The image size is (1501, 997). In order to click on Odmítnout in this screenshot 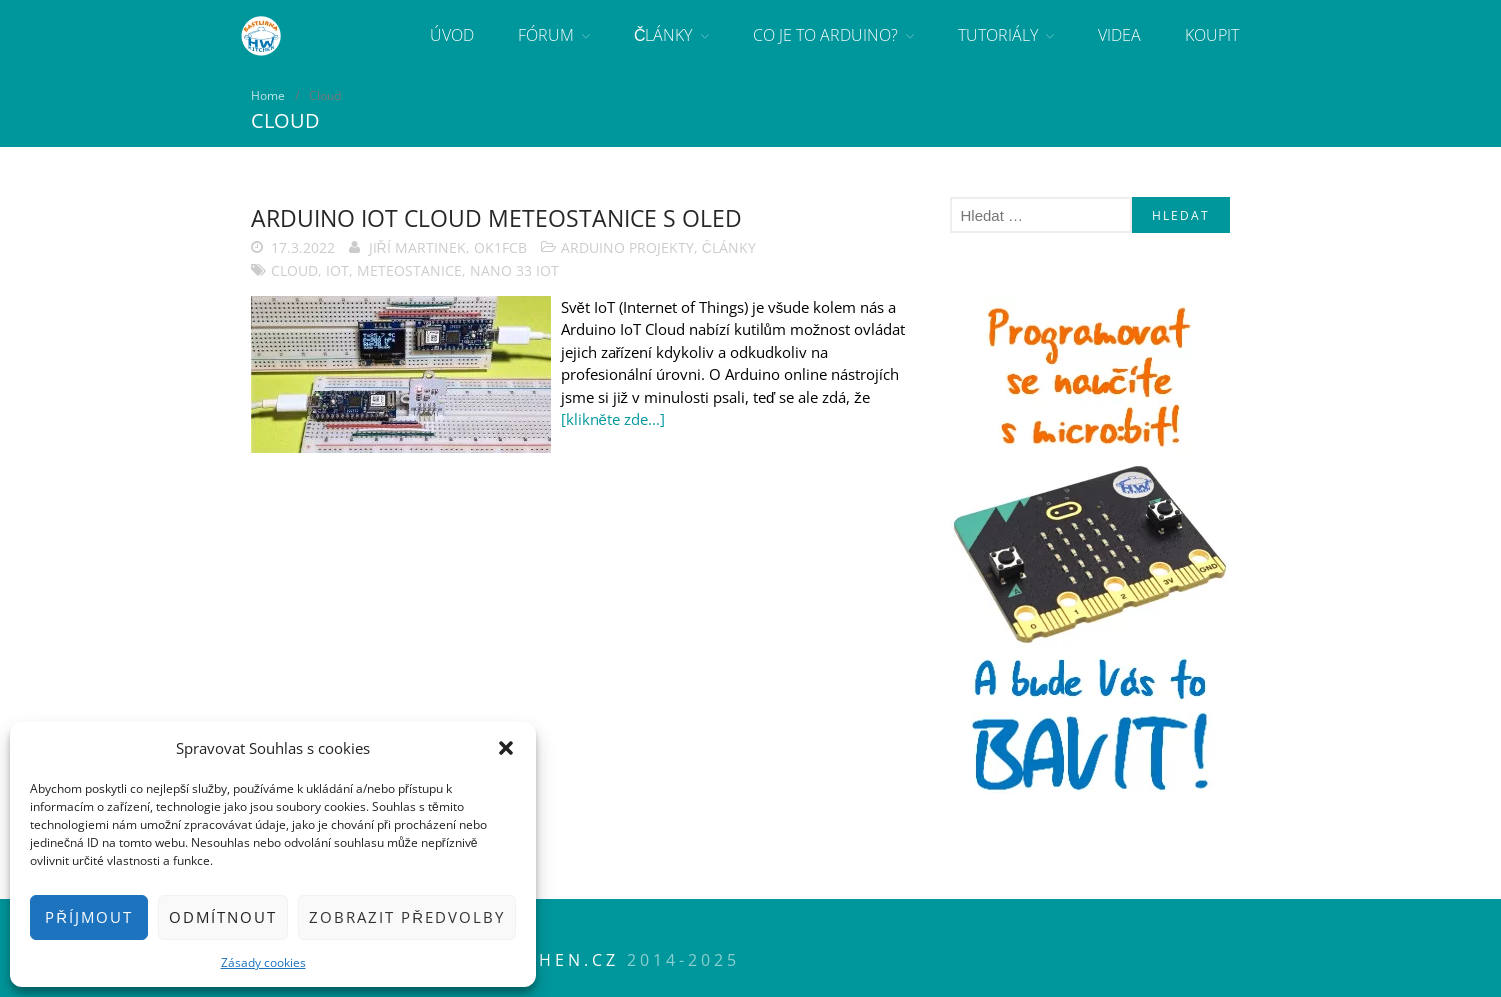, I will do `click(223, 917)`.